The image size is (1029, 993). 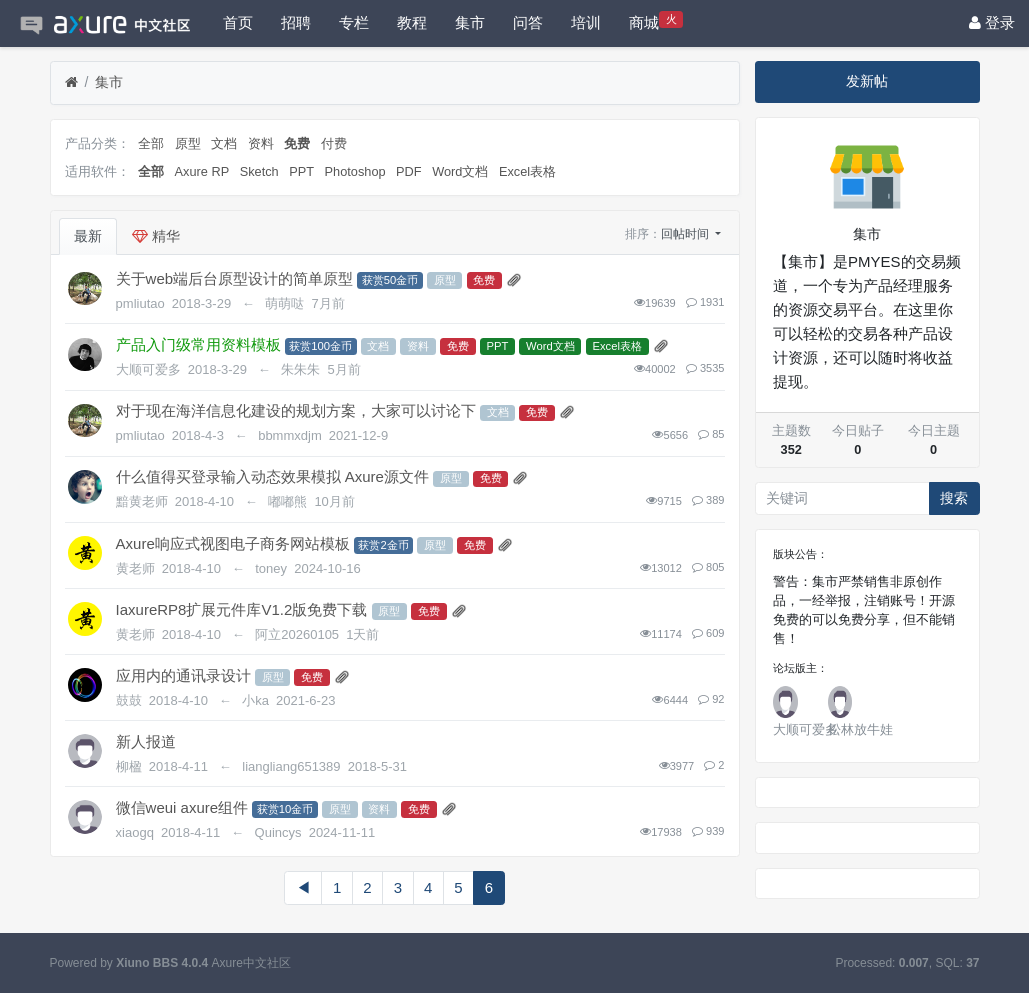 I want to click on Axure中文社区, so click(x=251, y=963).